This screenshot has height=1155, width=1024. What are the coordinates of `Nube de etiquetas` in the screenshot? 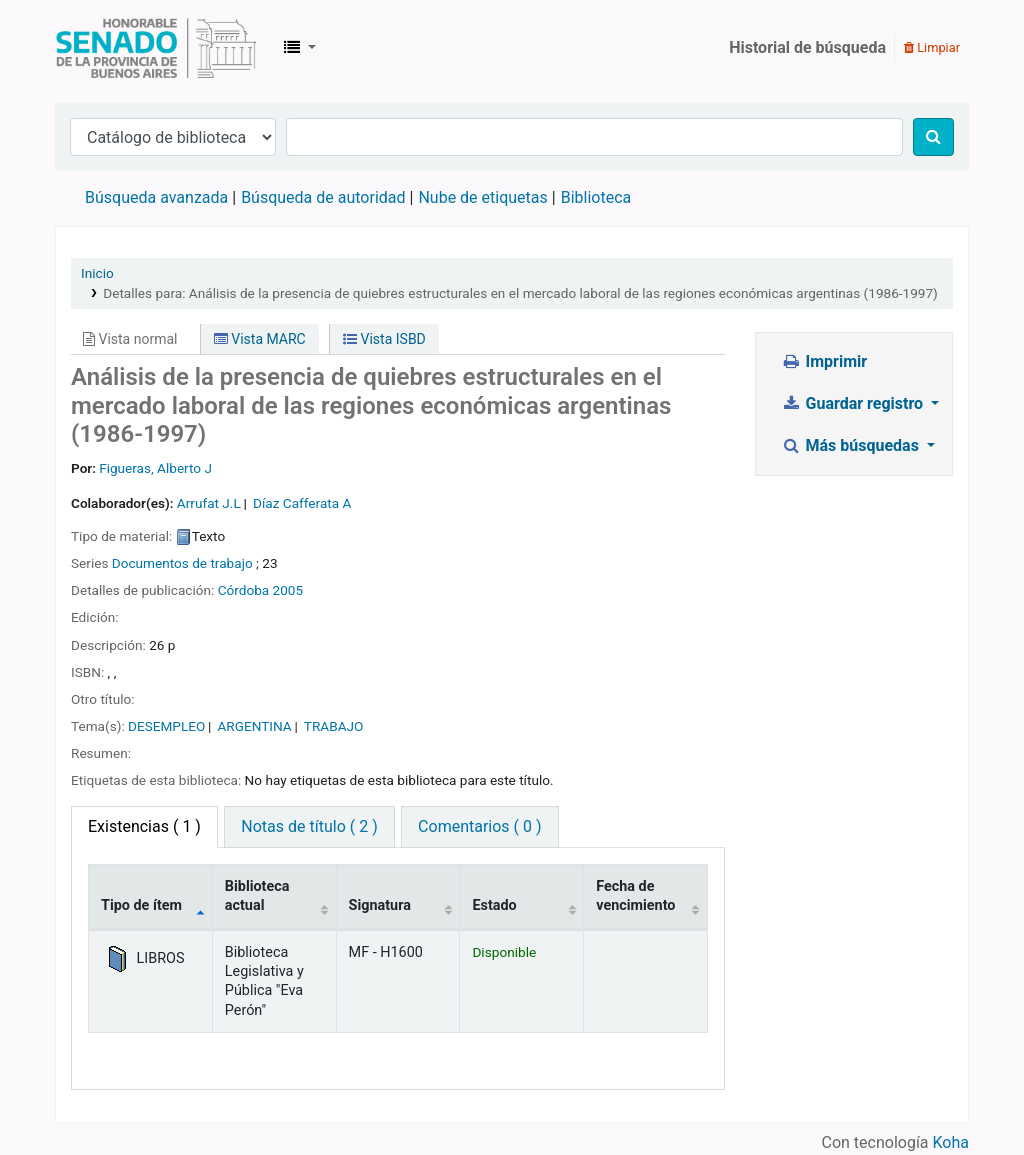 It's located at (482, 197).